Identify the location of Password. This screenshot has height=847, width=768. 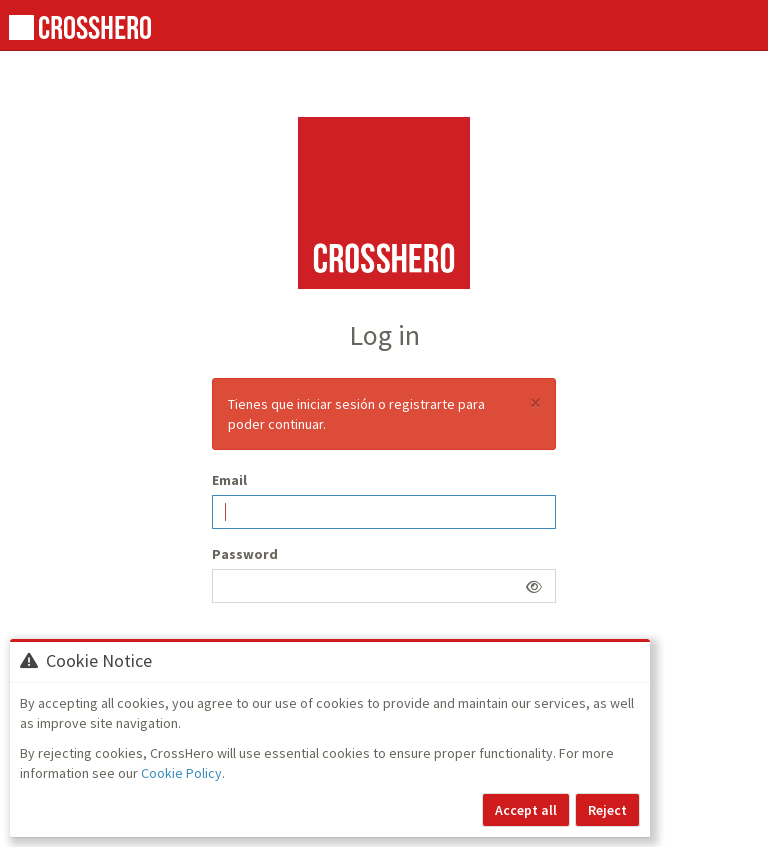
(245, 554).